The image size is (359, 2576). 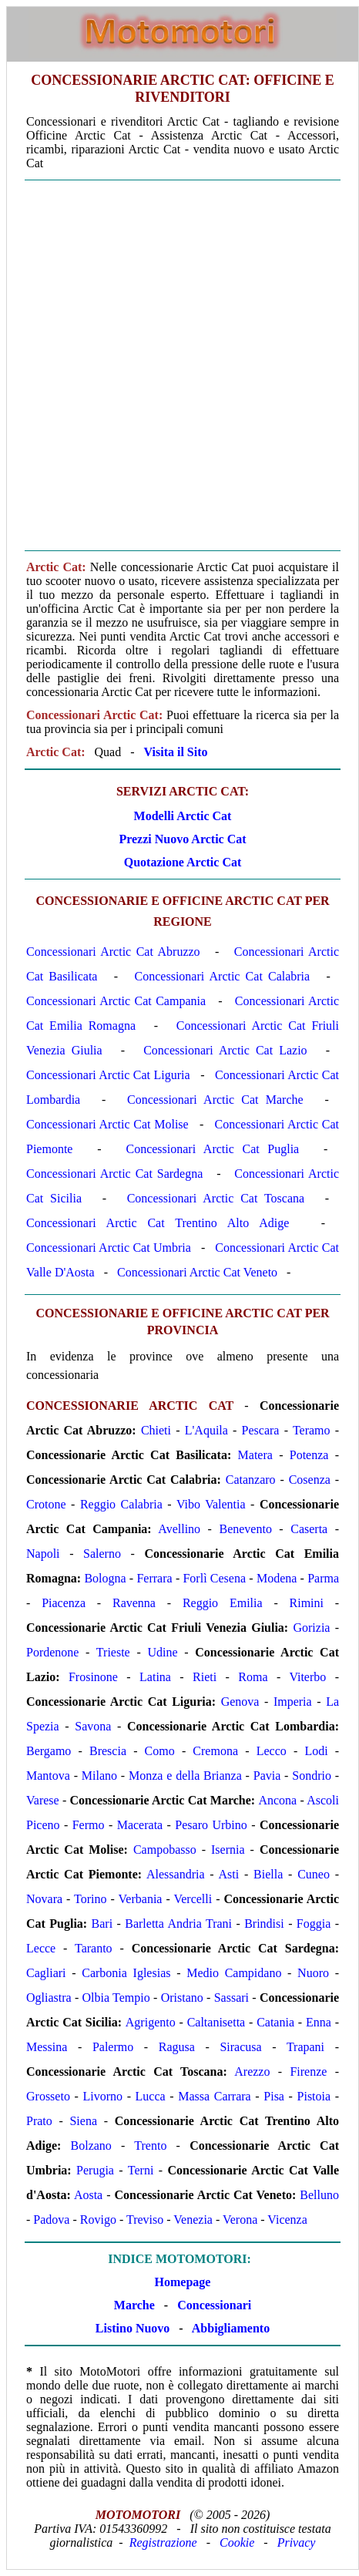 I want to click on Concessionari Arctic Cat Molise, so click(x=107, y=1124).